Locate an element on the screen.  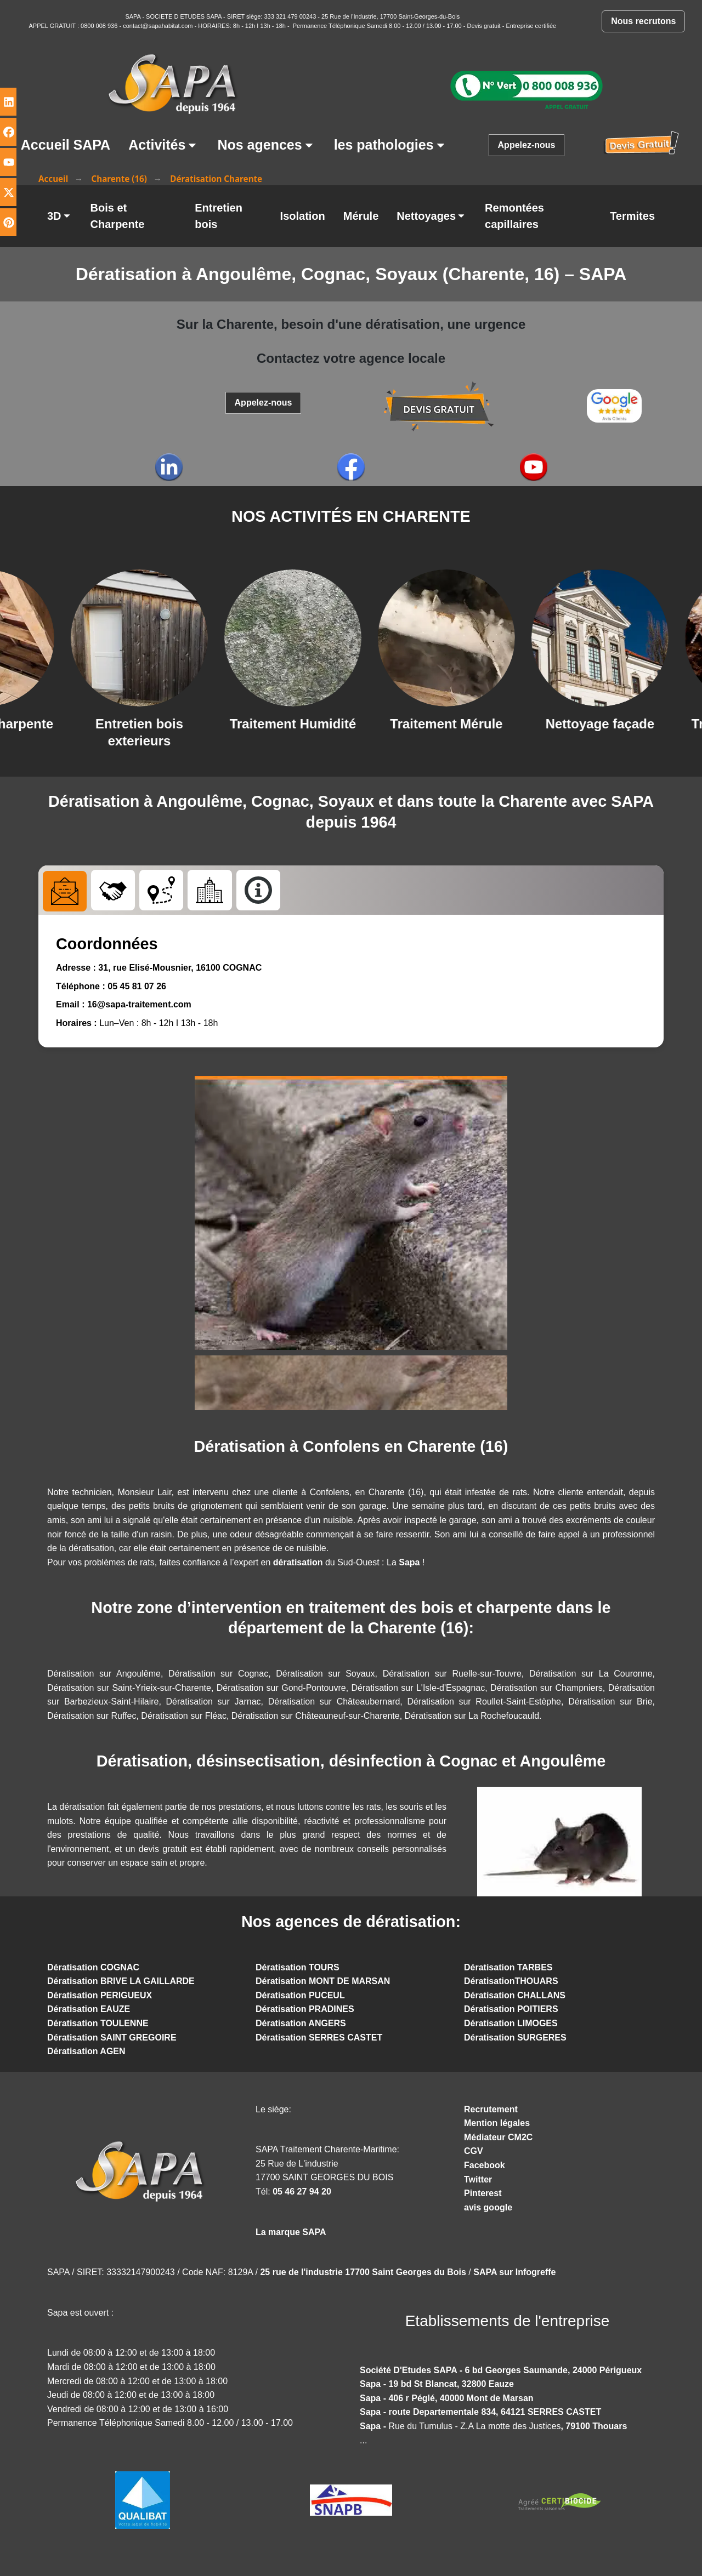
Devis gratuit is located at coordinates (484, 25).